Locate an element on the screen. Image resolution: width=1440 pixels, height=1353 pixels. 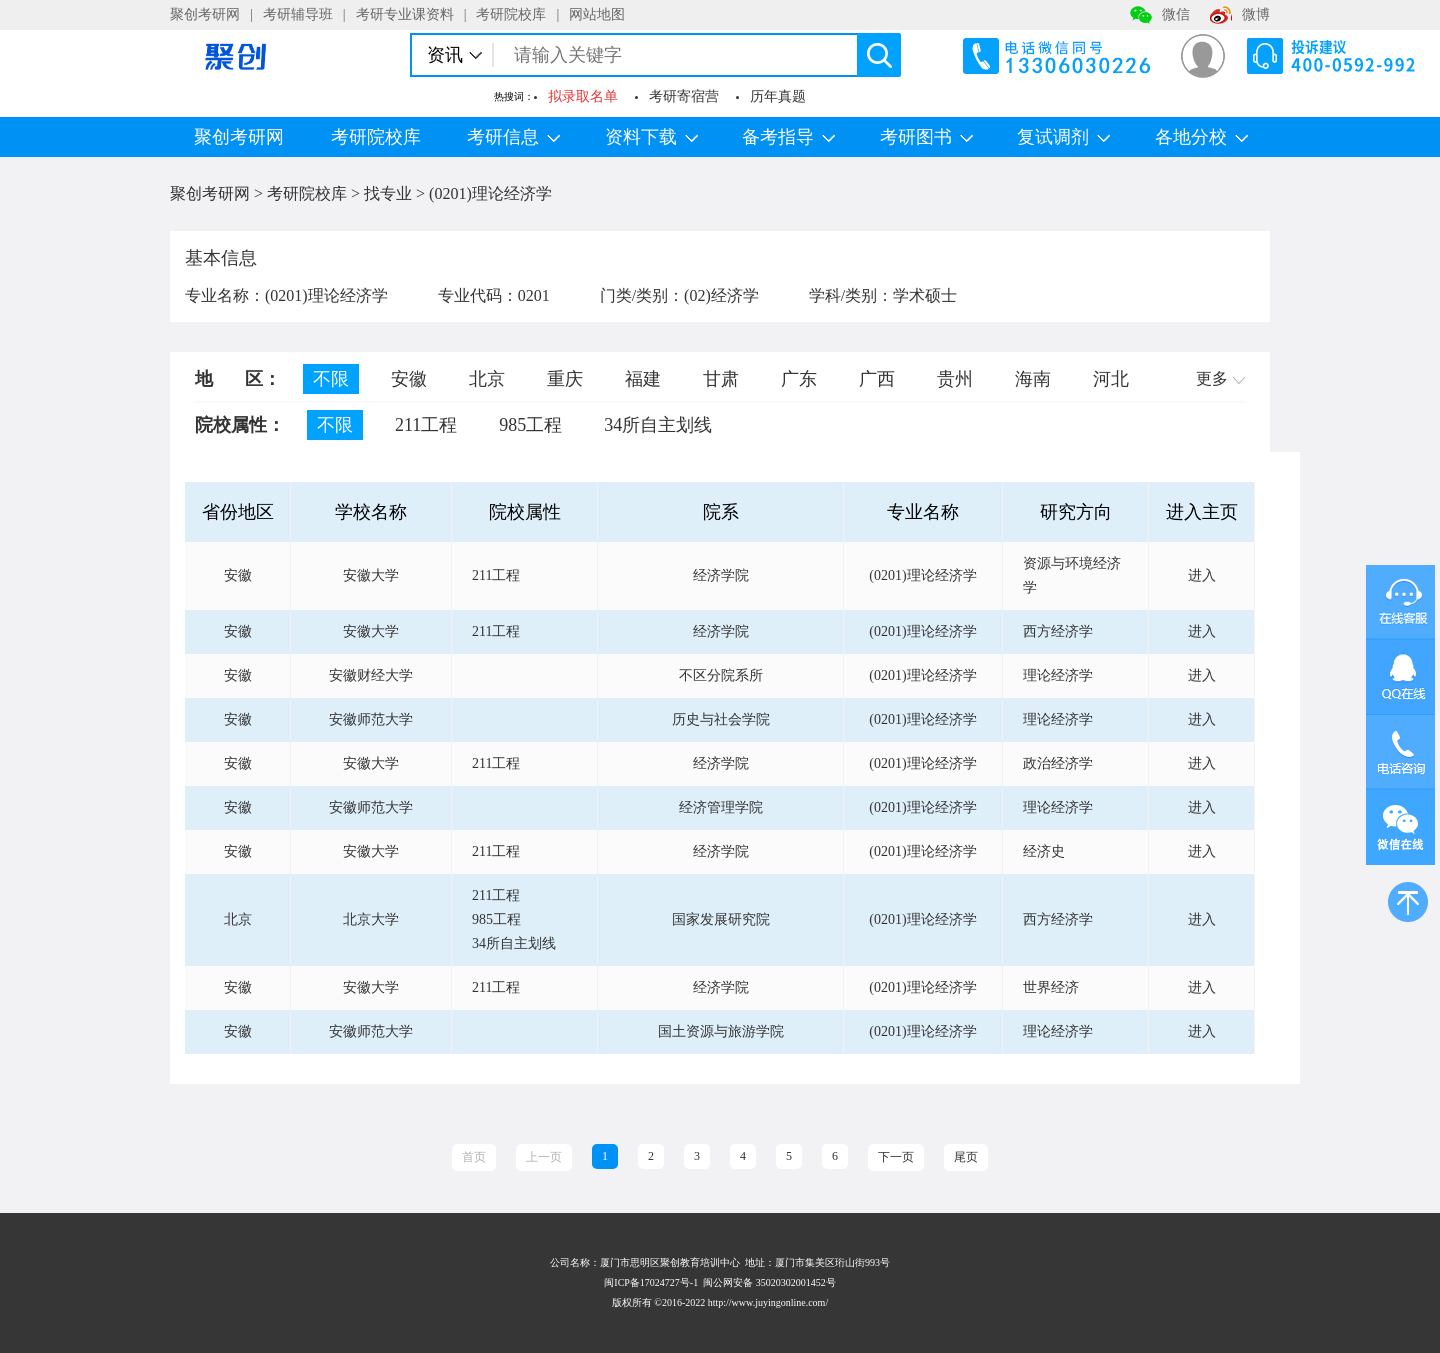
备考指导 is located at coordinates (788, 137).